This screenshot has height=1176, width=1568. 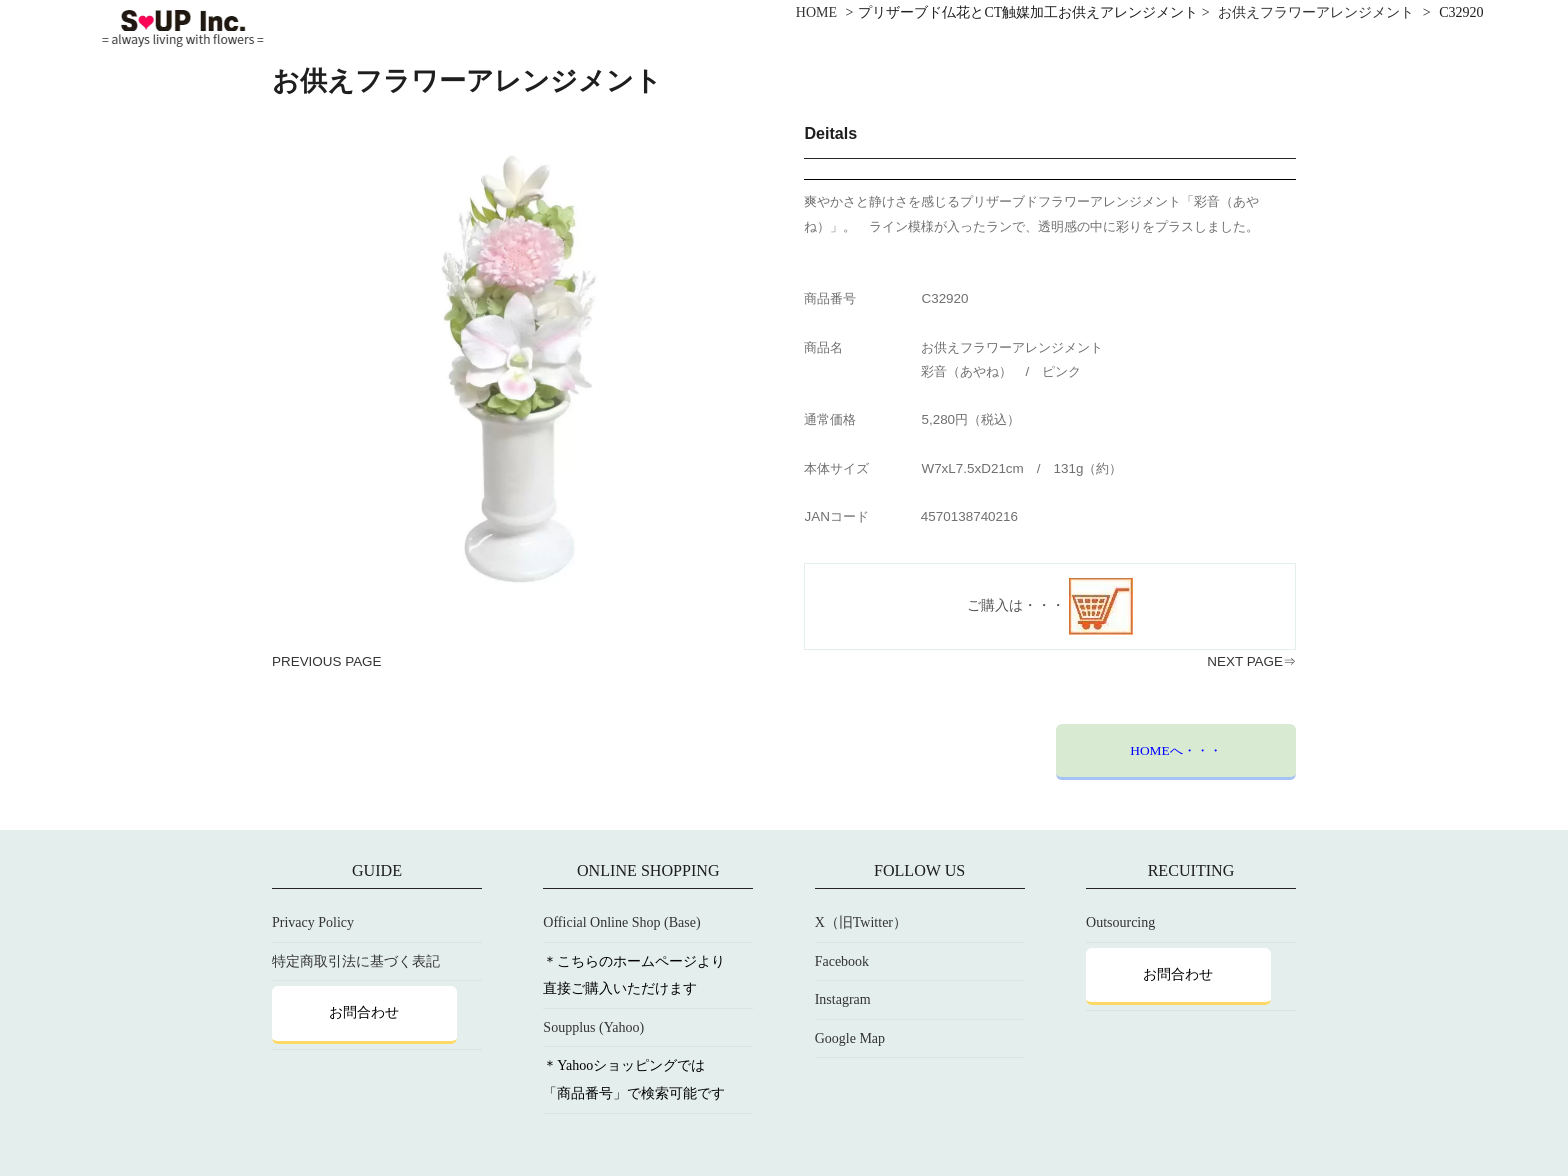 I want to click on NEXT PAGE⇒, so click(x=1251, y=661).